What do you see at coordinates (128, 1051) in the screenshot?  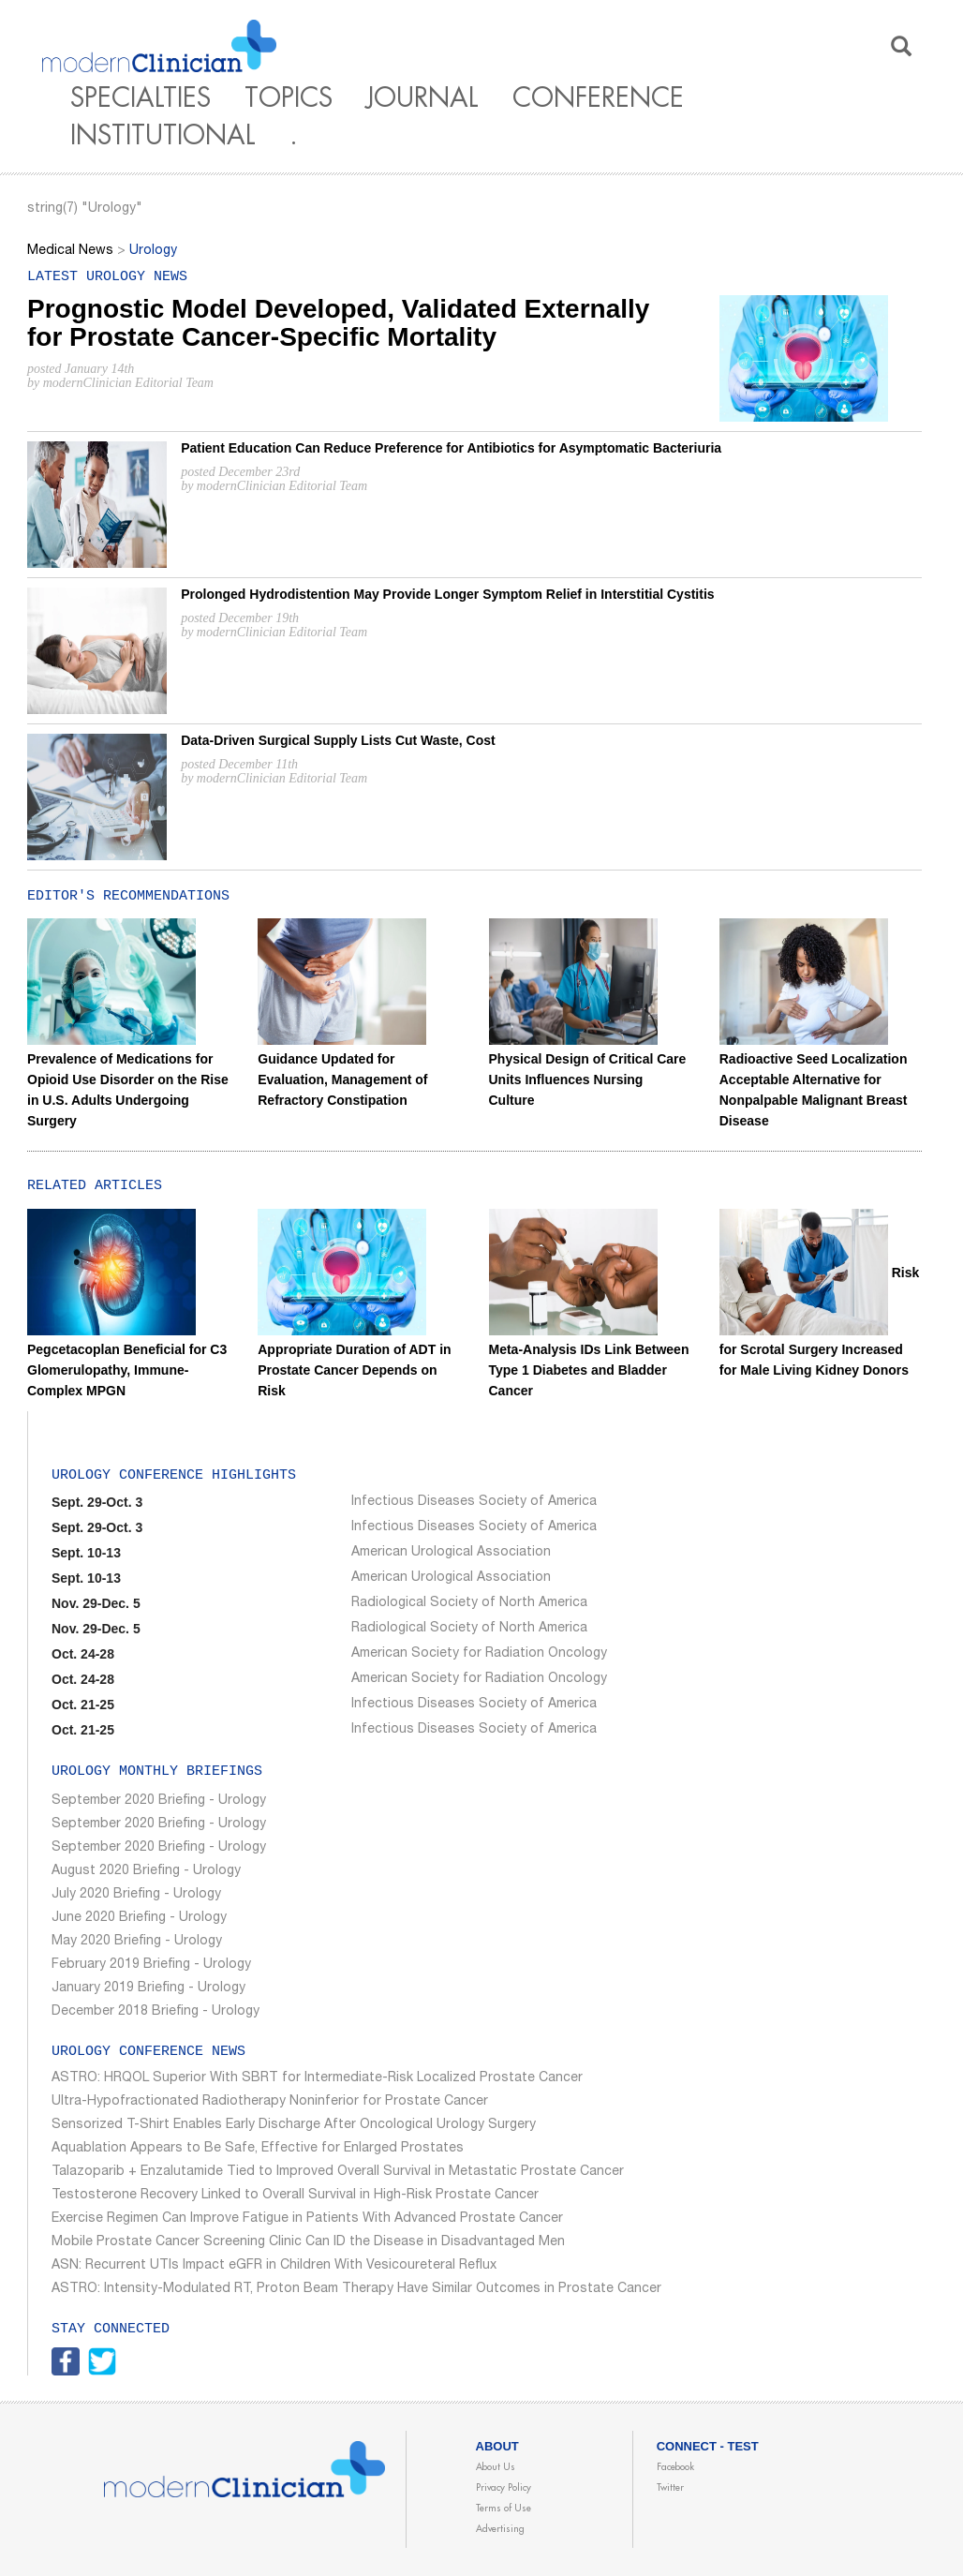 I see `Prevalence of Medications for Opioid Use Disorder on the Rise in U.S. Adults Undergoing Surgery` at bounding box center [128, 1051].